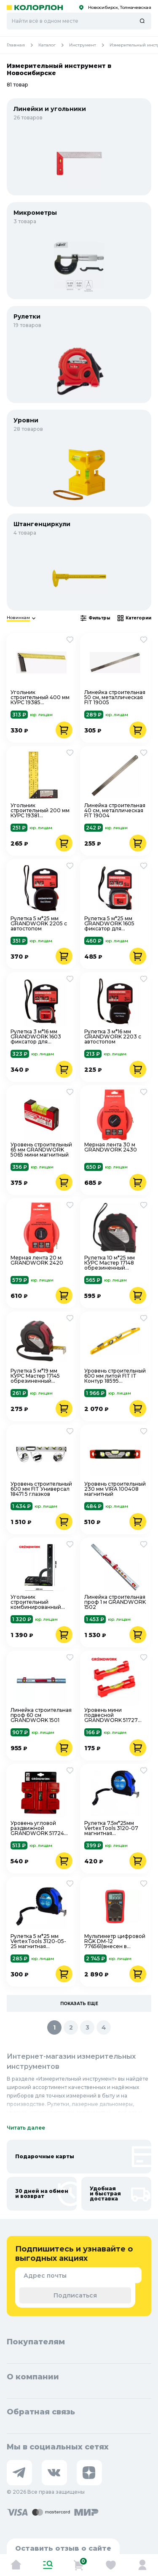 The width and height of the screenshot is (158, 2576). Describe the element at coordinates (75, 2295) in the screenshot. I see `Подписаться` at that location.